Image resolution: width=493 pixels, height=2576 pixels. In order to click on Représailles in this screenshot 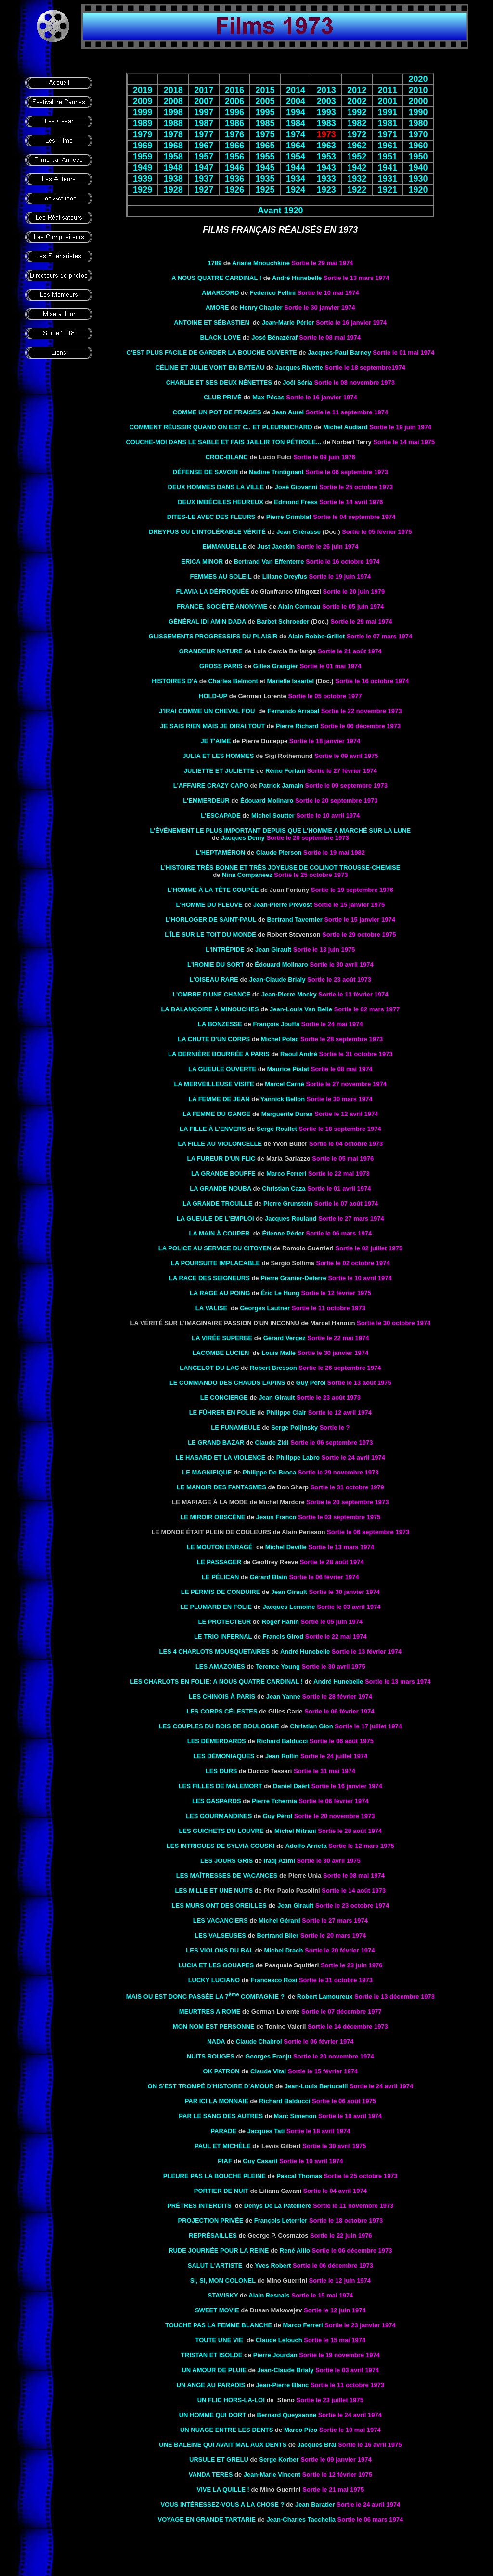, I will do `click(213, 2235)`.